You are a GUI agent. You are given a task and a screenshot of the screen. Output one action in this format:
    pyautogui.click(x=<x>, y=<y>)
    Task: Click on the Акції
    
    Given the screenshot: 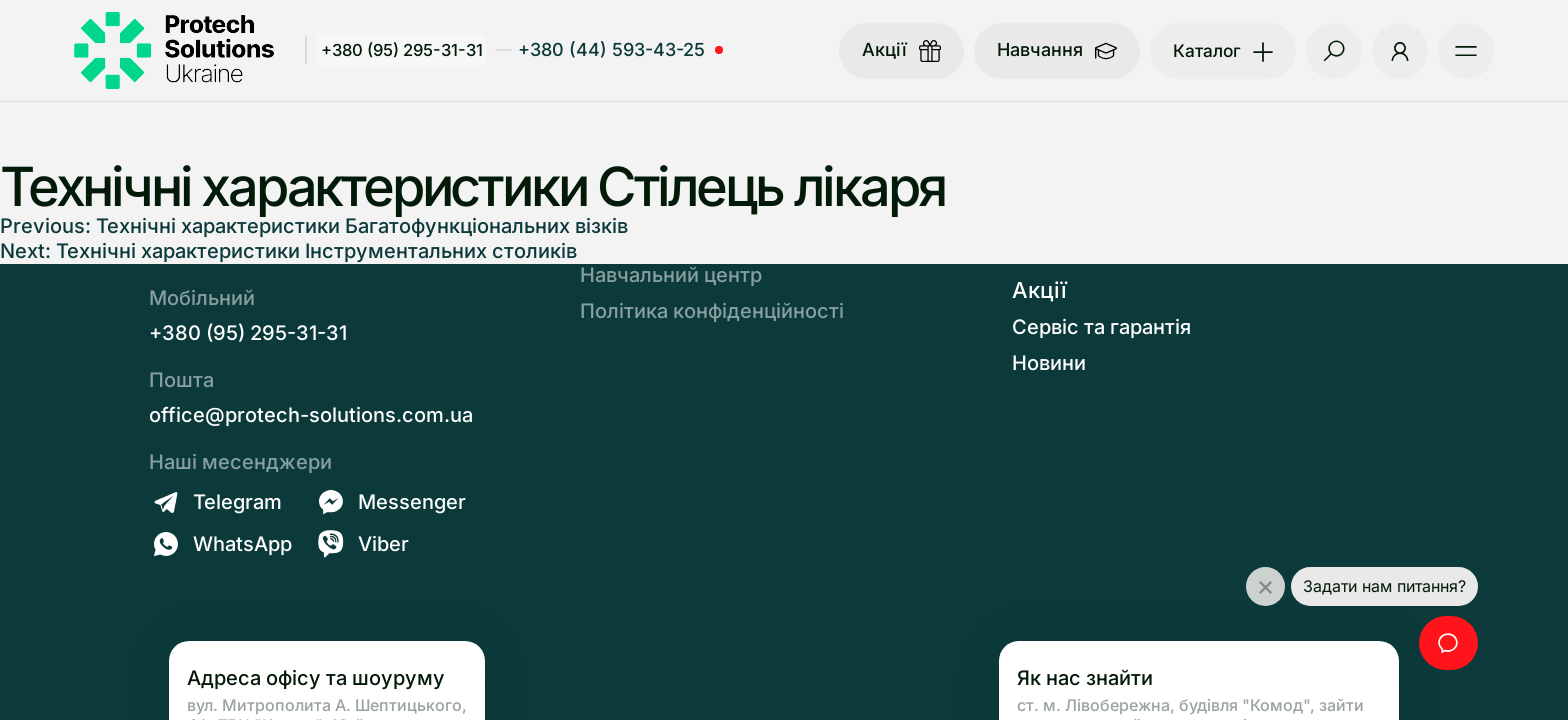 What is the action you would take?
    pyautogui.click(x=1039, y=290)
    